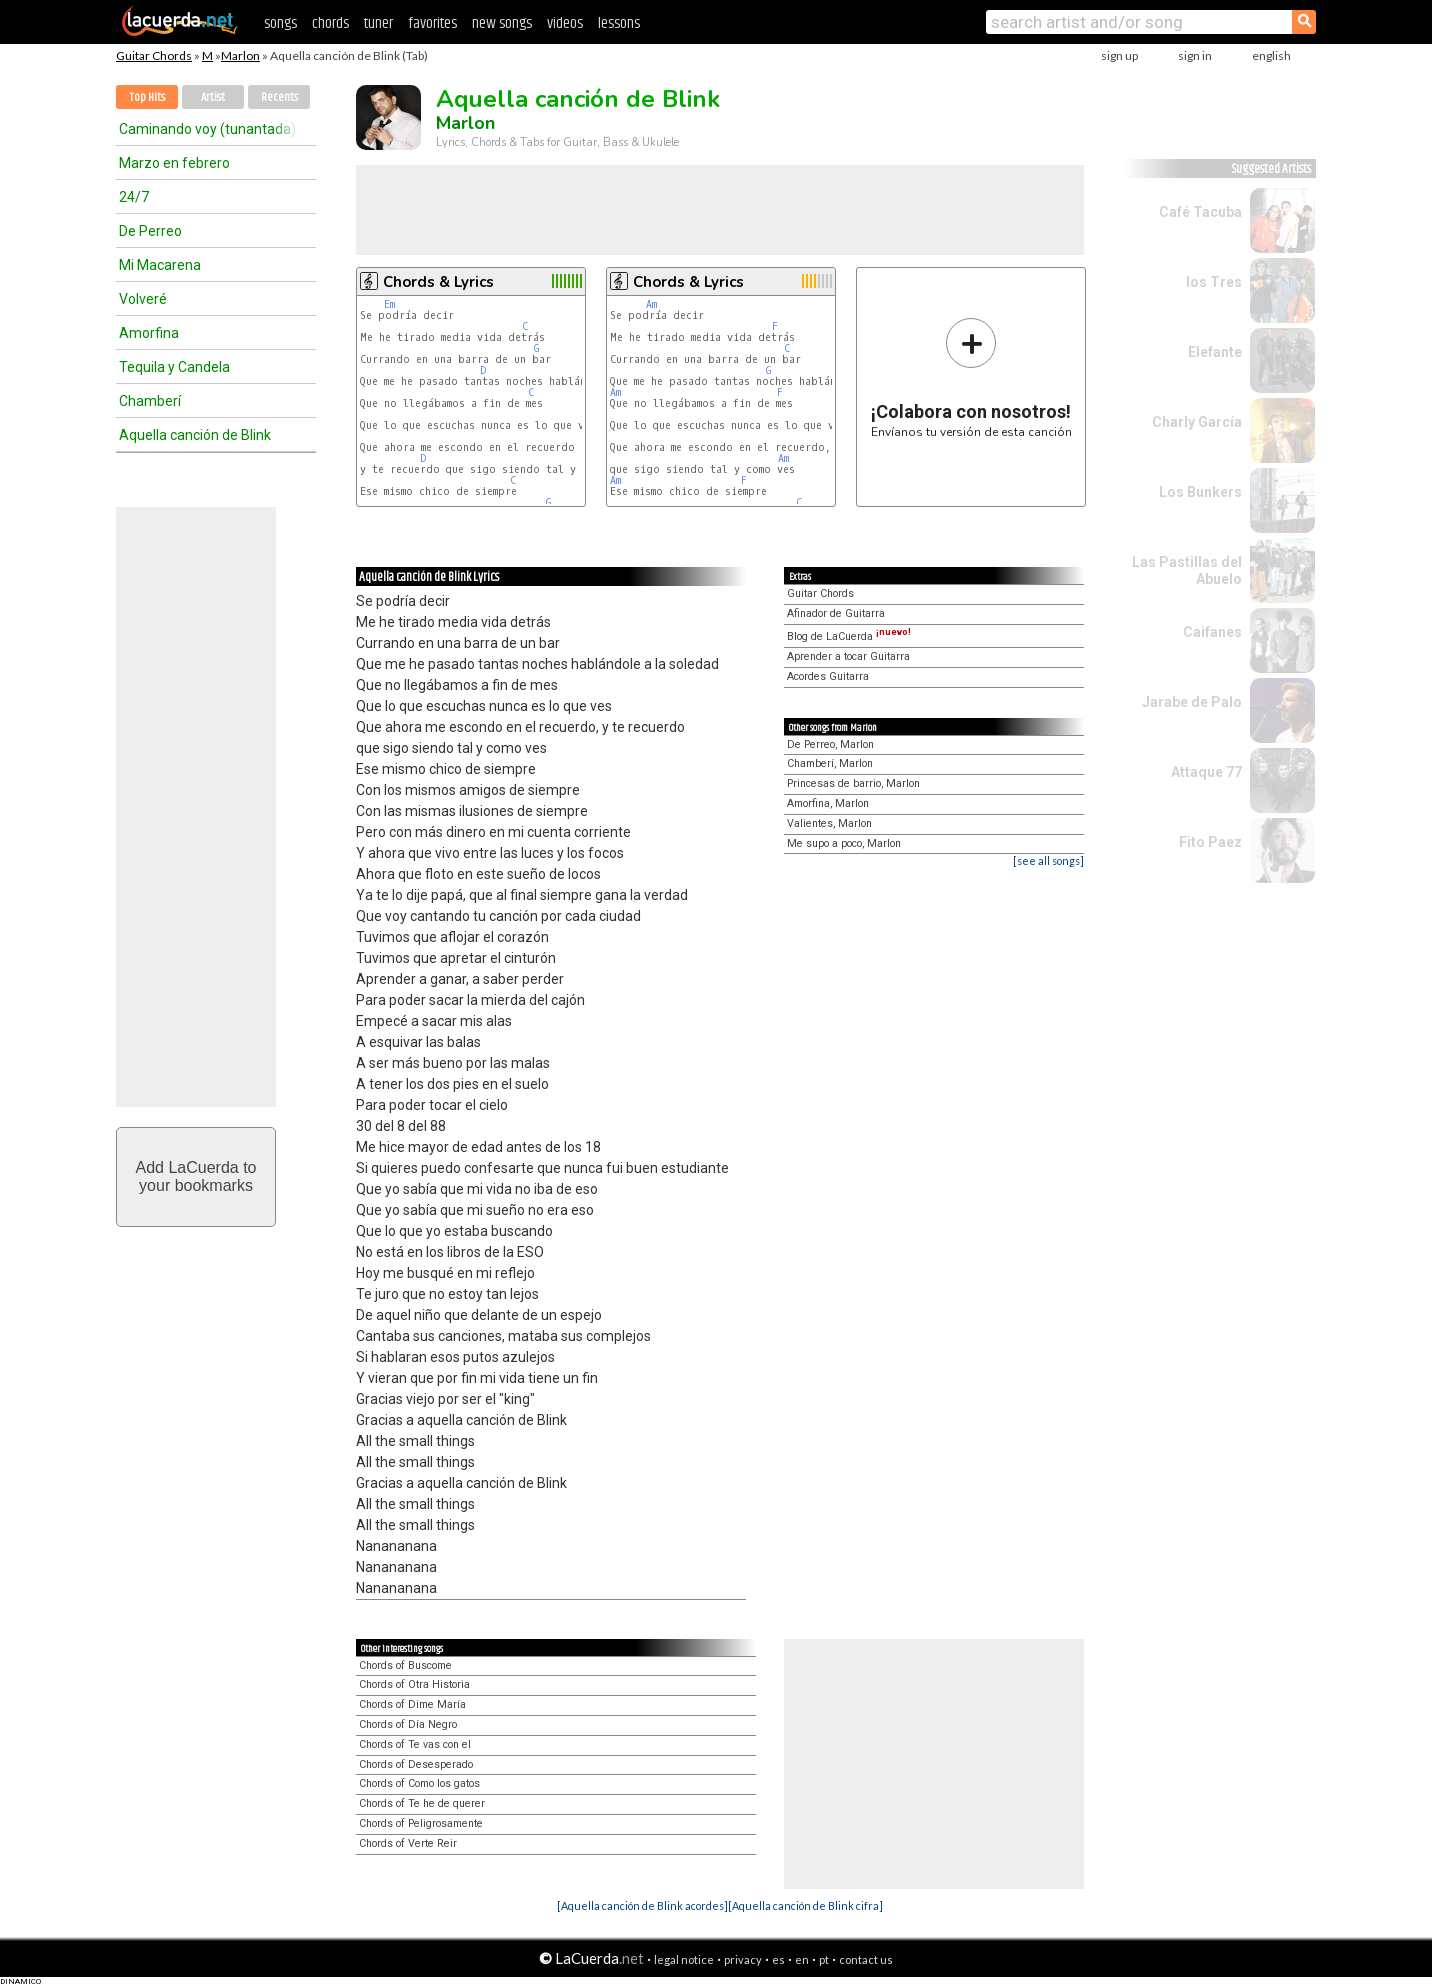  Describe the element at coordinates (853, 783) in the screenshot. I see `Princesas de barrio, Marlon` at that location.